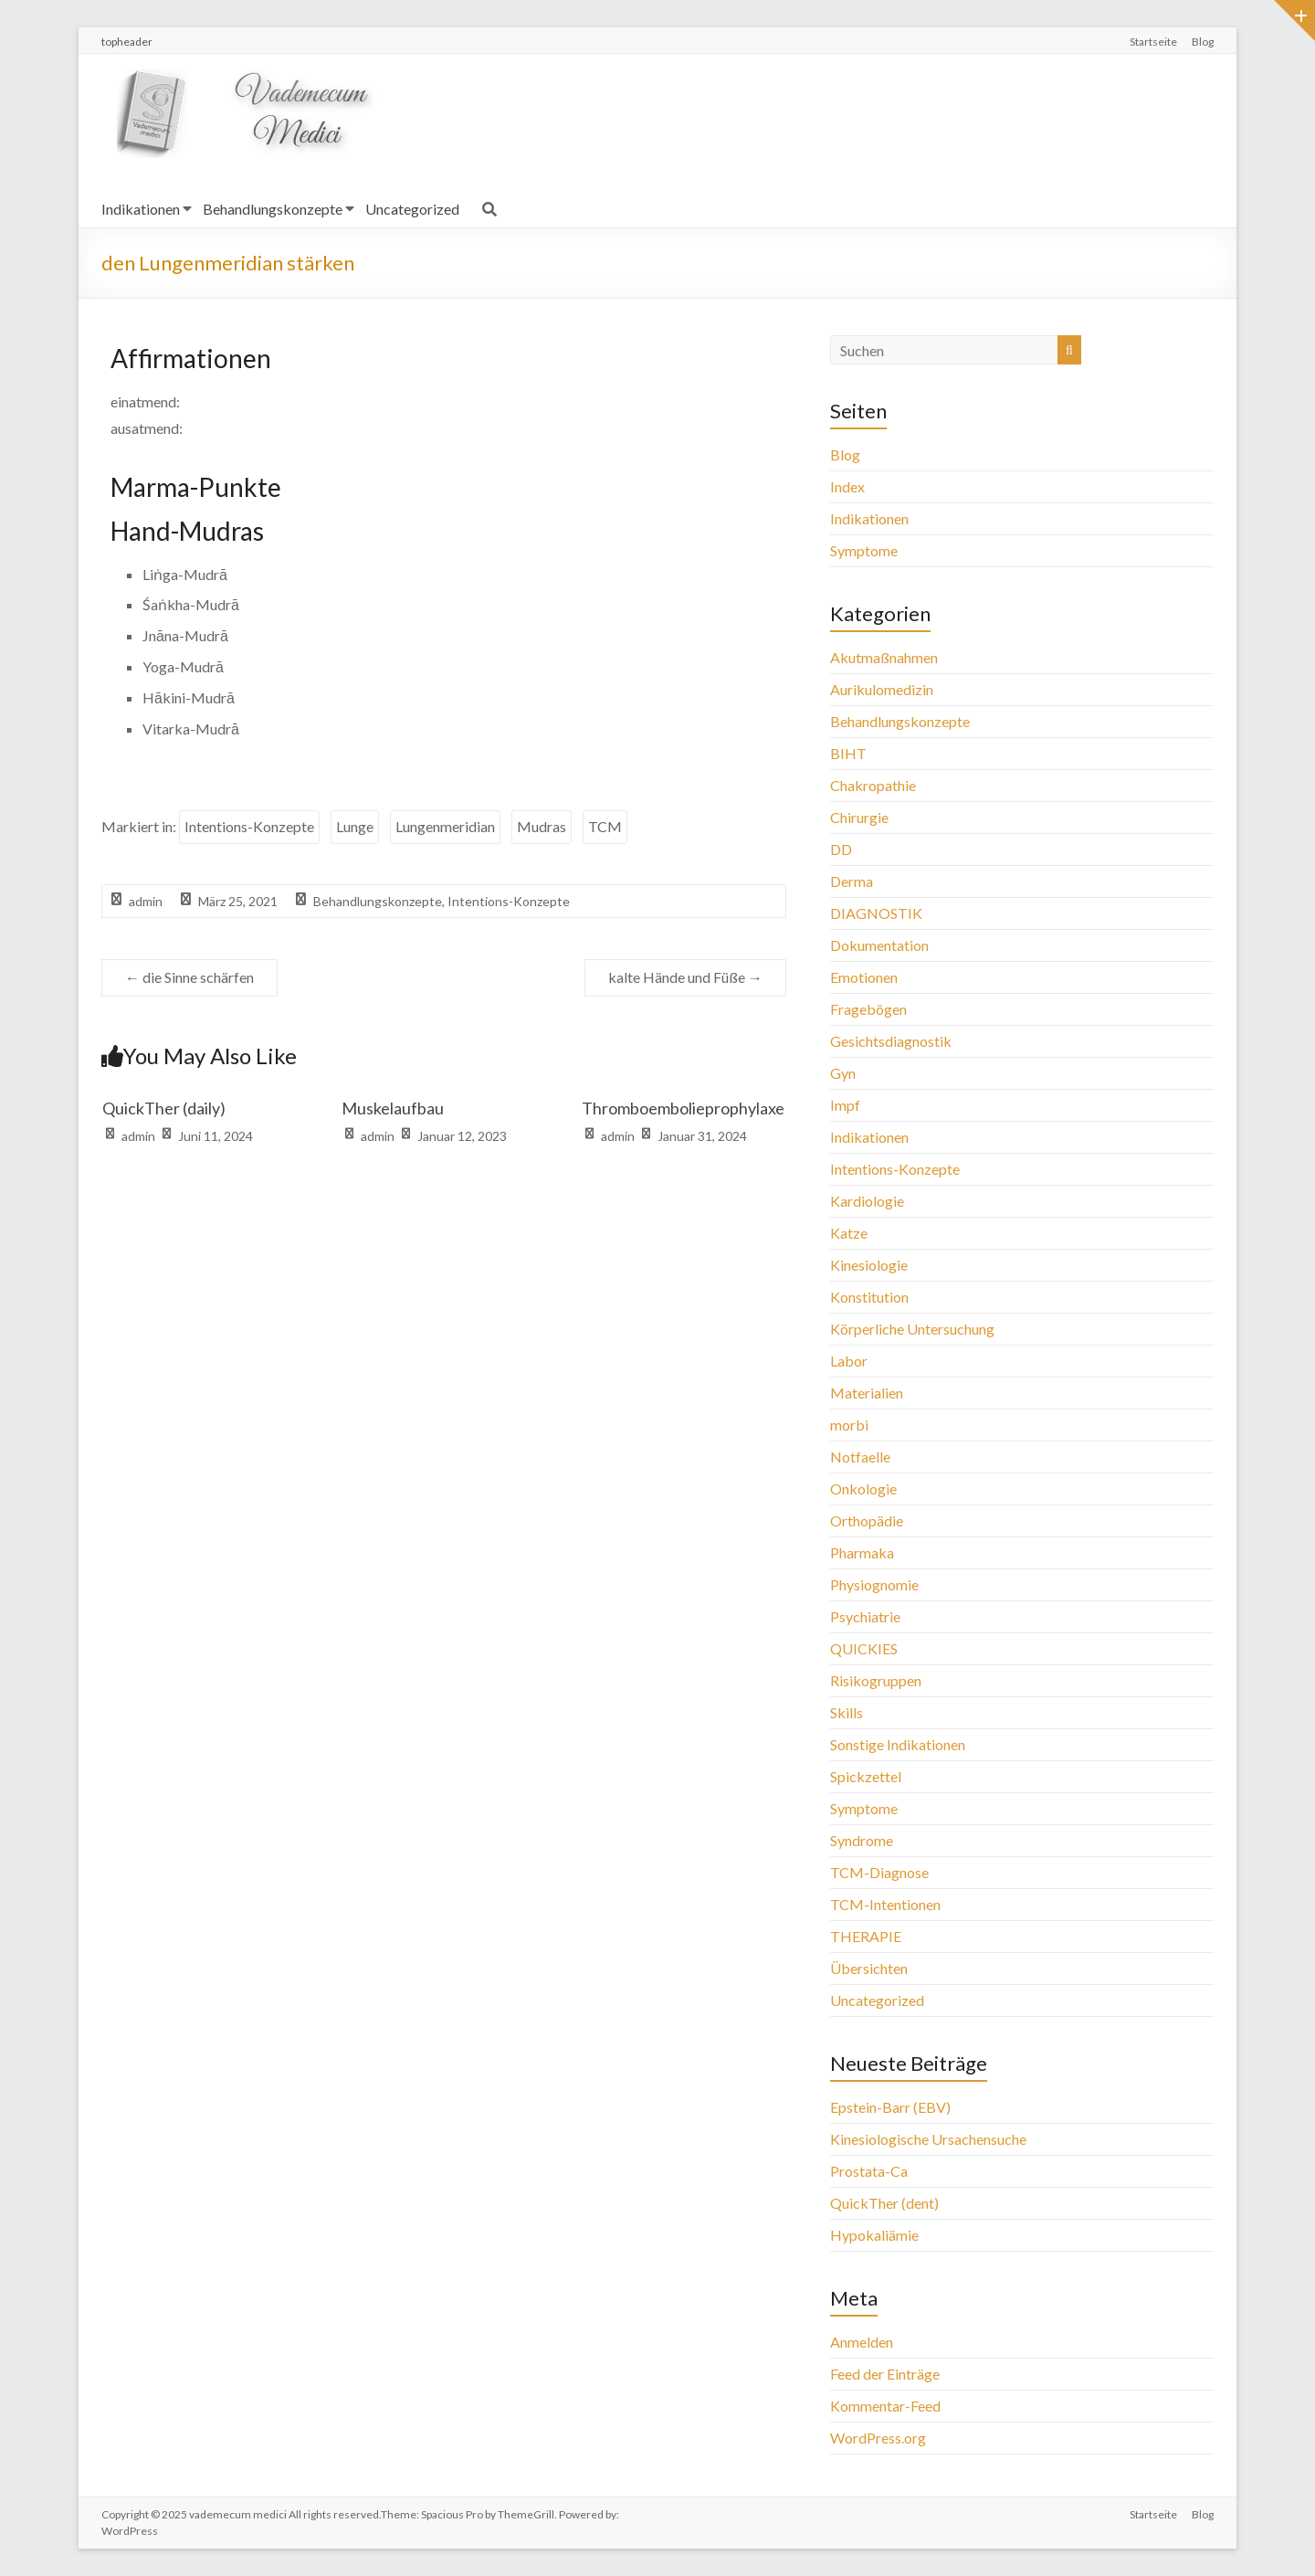 The image size is (1315, 2576). Describe the element at coordinates (685, 977) in the screenshot. I see `kalte Hände und Füße` at that location.